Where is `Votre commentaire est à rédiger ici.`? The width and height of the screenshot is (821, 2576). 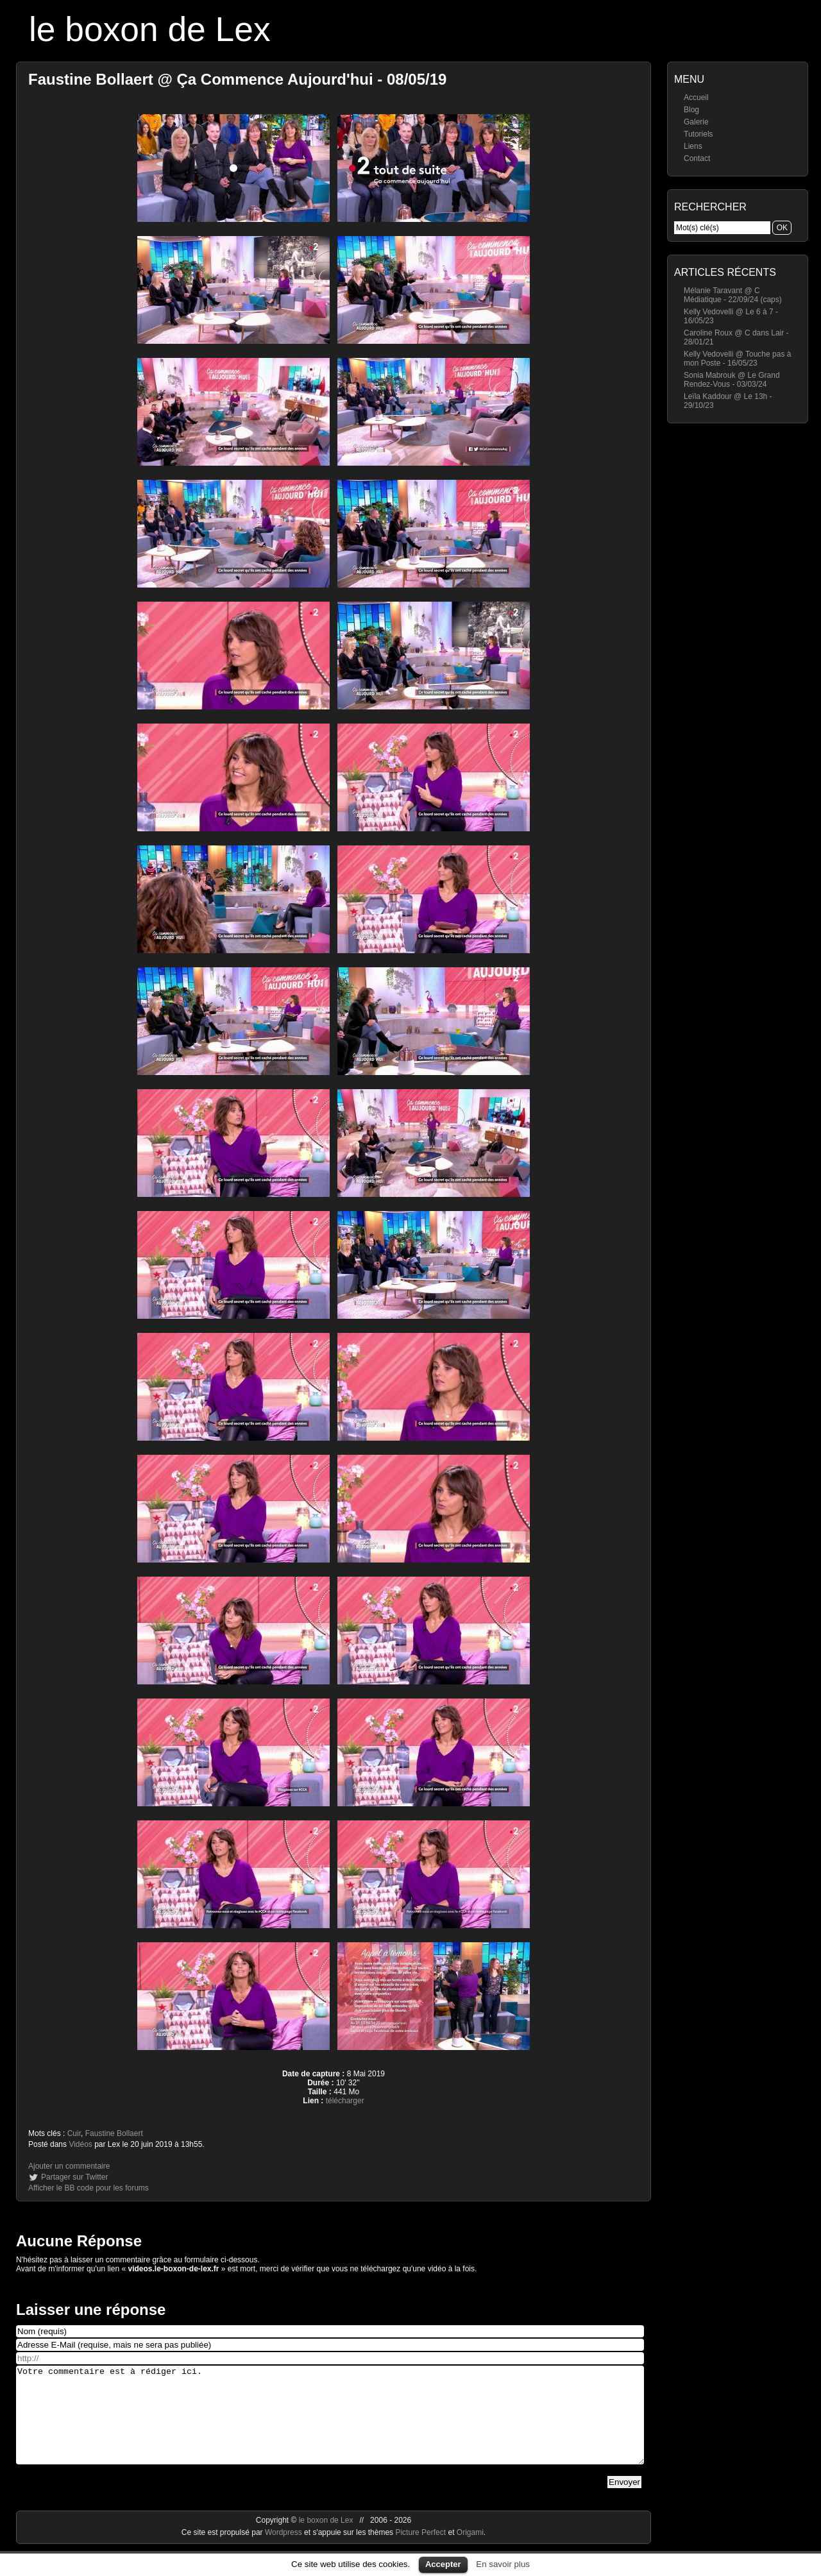
Votre commentaire est à rédiger ici. is located at coordinates (330, 2425).